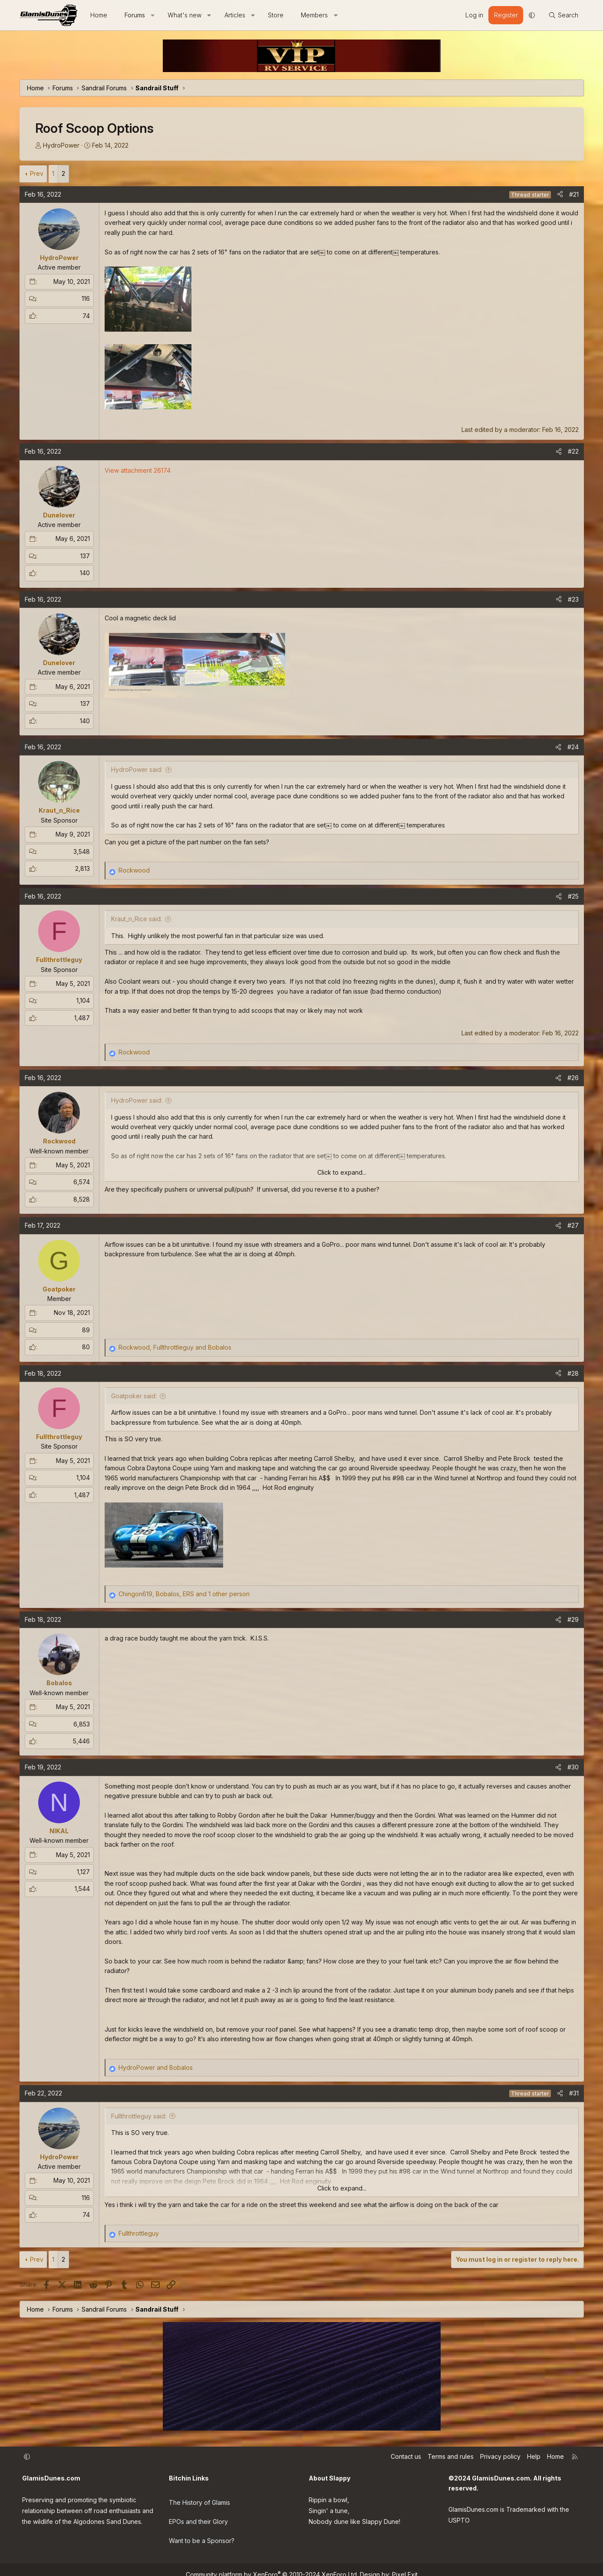 This screenshot has width=603, height=2576. Describe the element at coordinates (573, 1619) in the screenshot. I see `#29` at that location.